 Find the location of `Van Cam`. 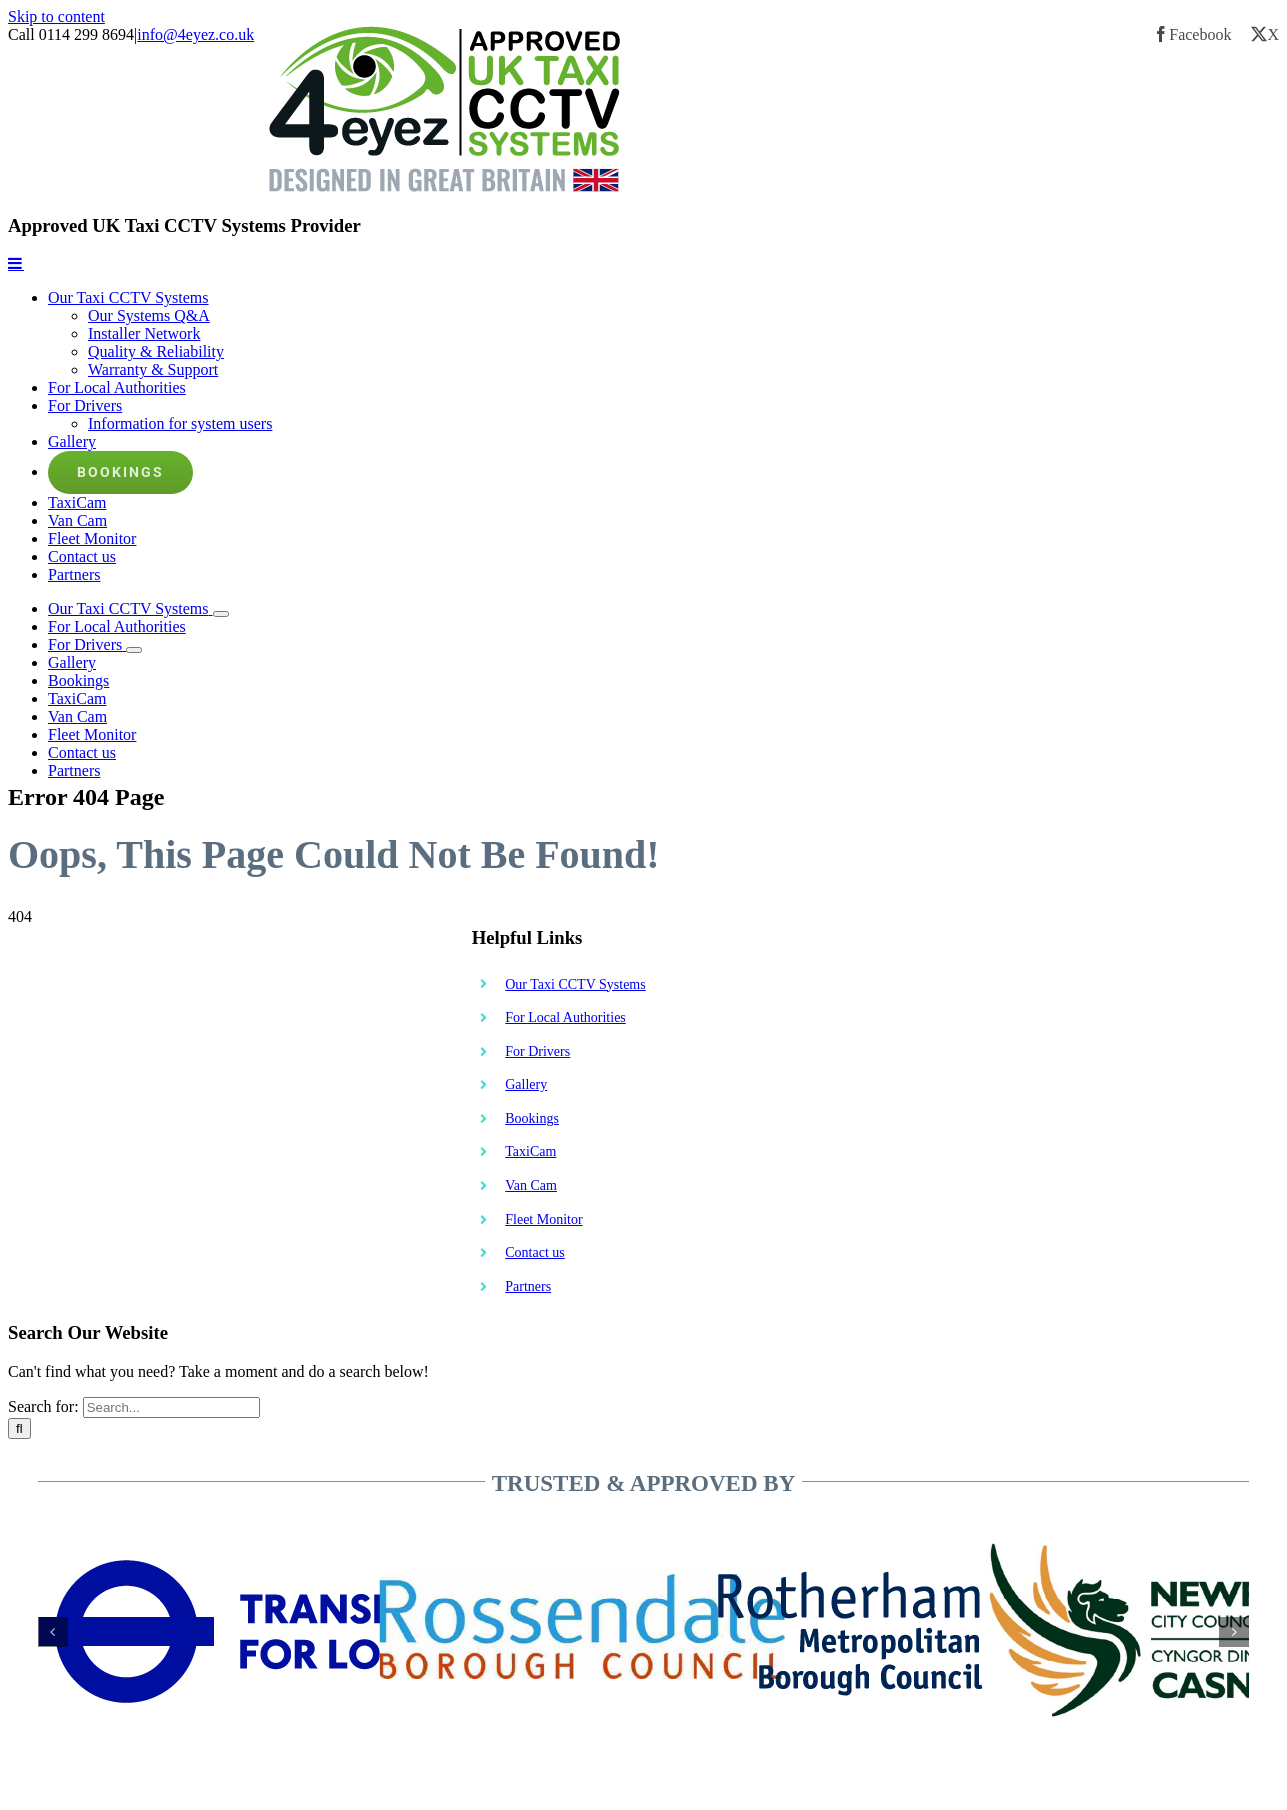

Van Cam is located at coordinates (531, 1185).